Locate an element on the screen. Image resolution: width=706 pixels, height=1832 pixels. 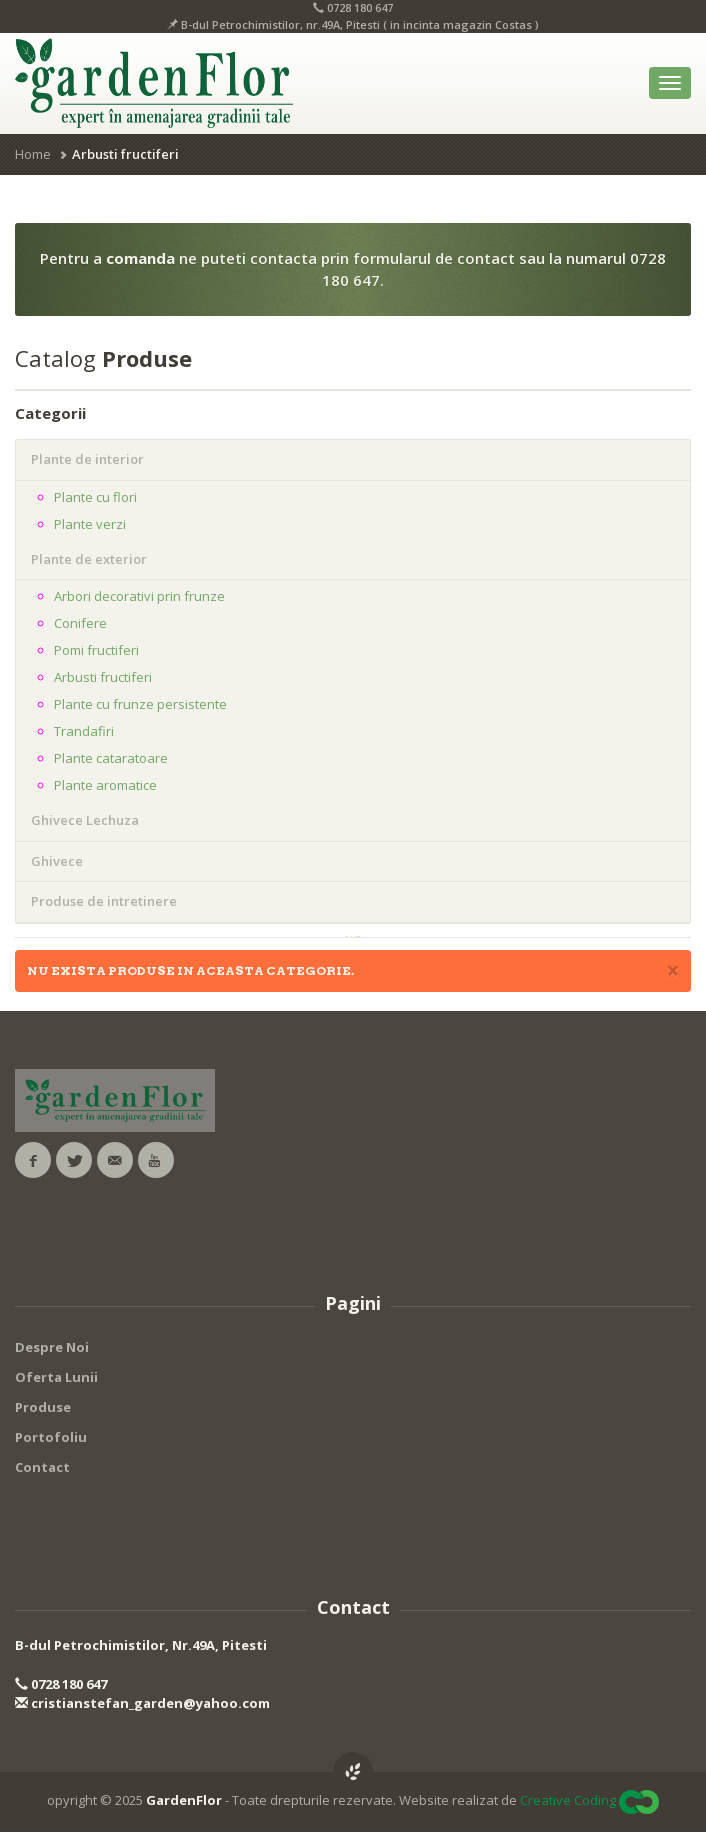
Home is located at coordinates (33, 154).